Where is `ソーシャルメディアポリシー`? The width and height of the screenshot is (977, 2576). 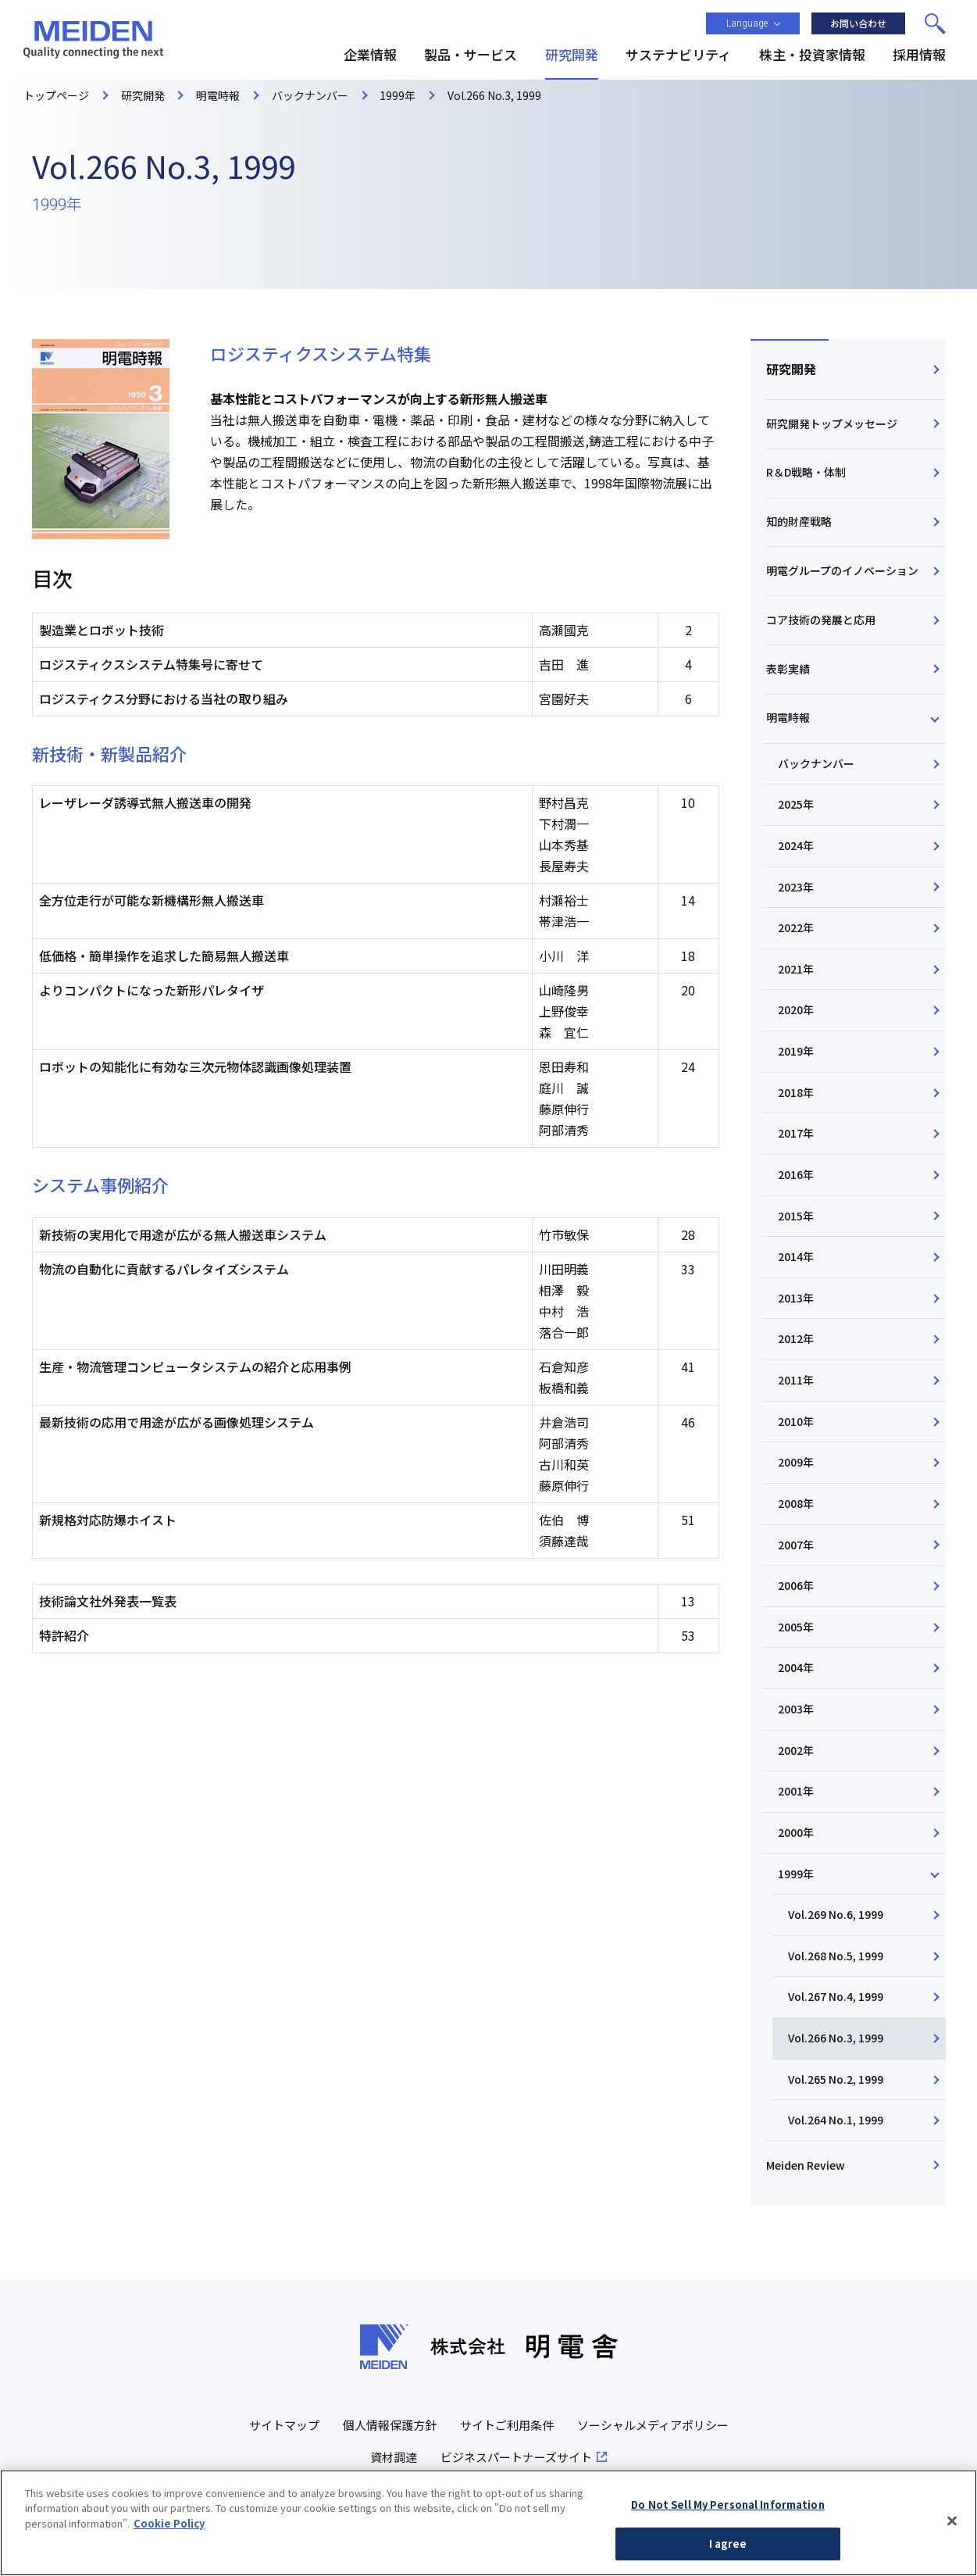 ソーシャルメディアポリシー is located at coordinates (653, 2425).